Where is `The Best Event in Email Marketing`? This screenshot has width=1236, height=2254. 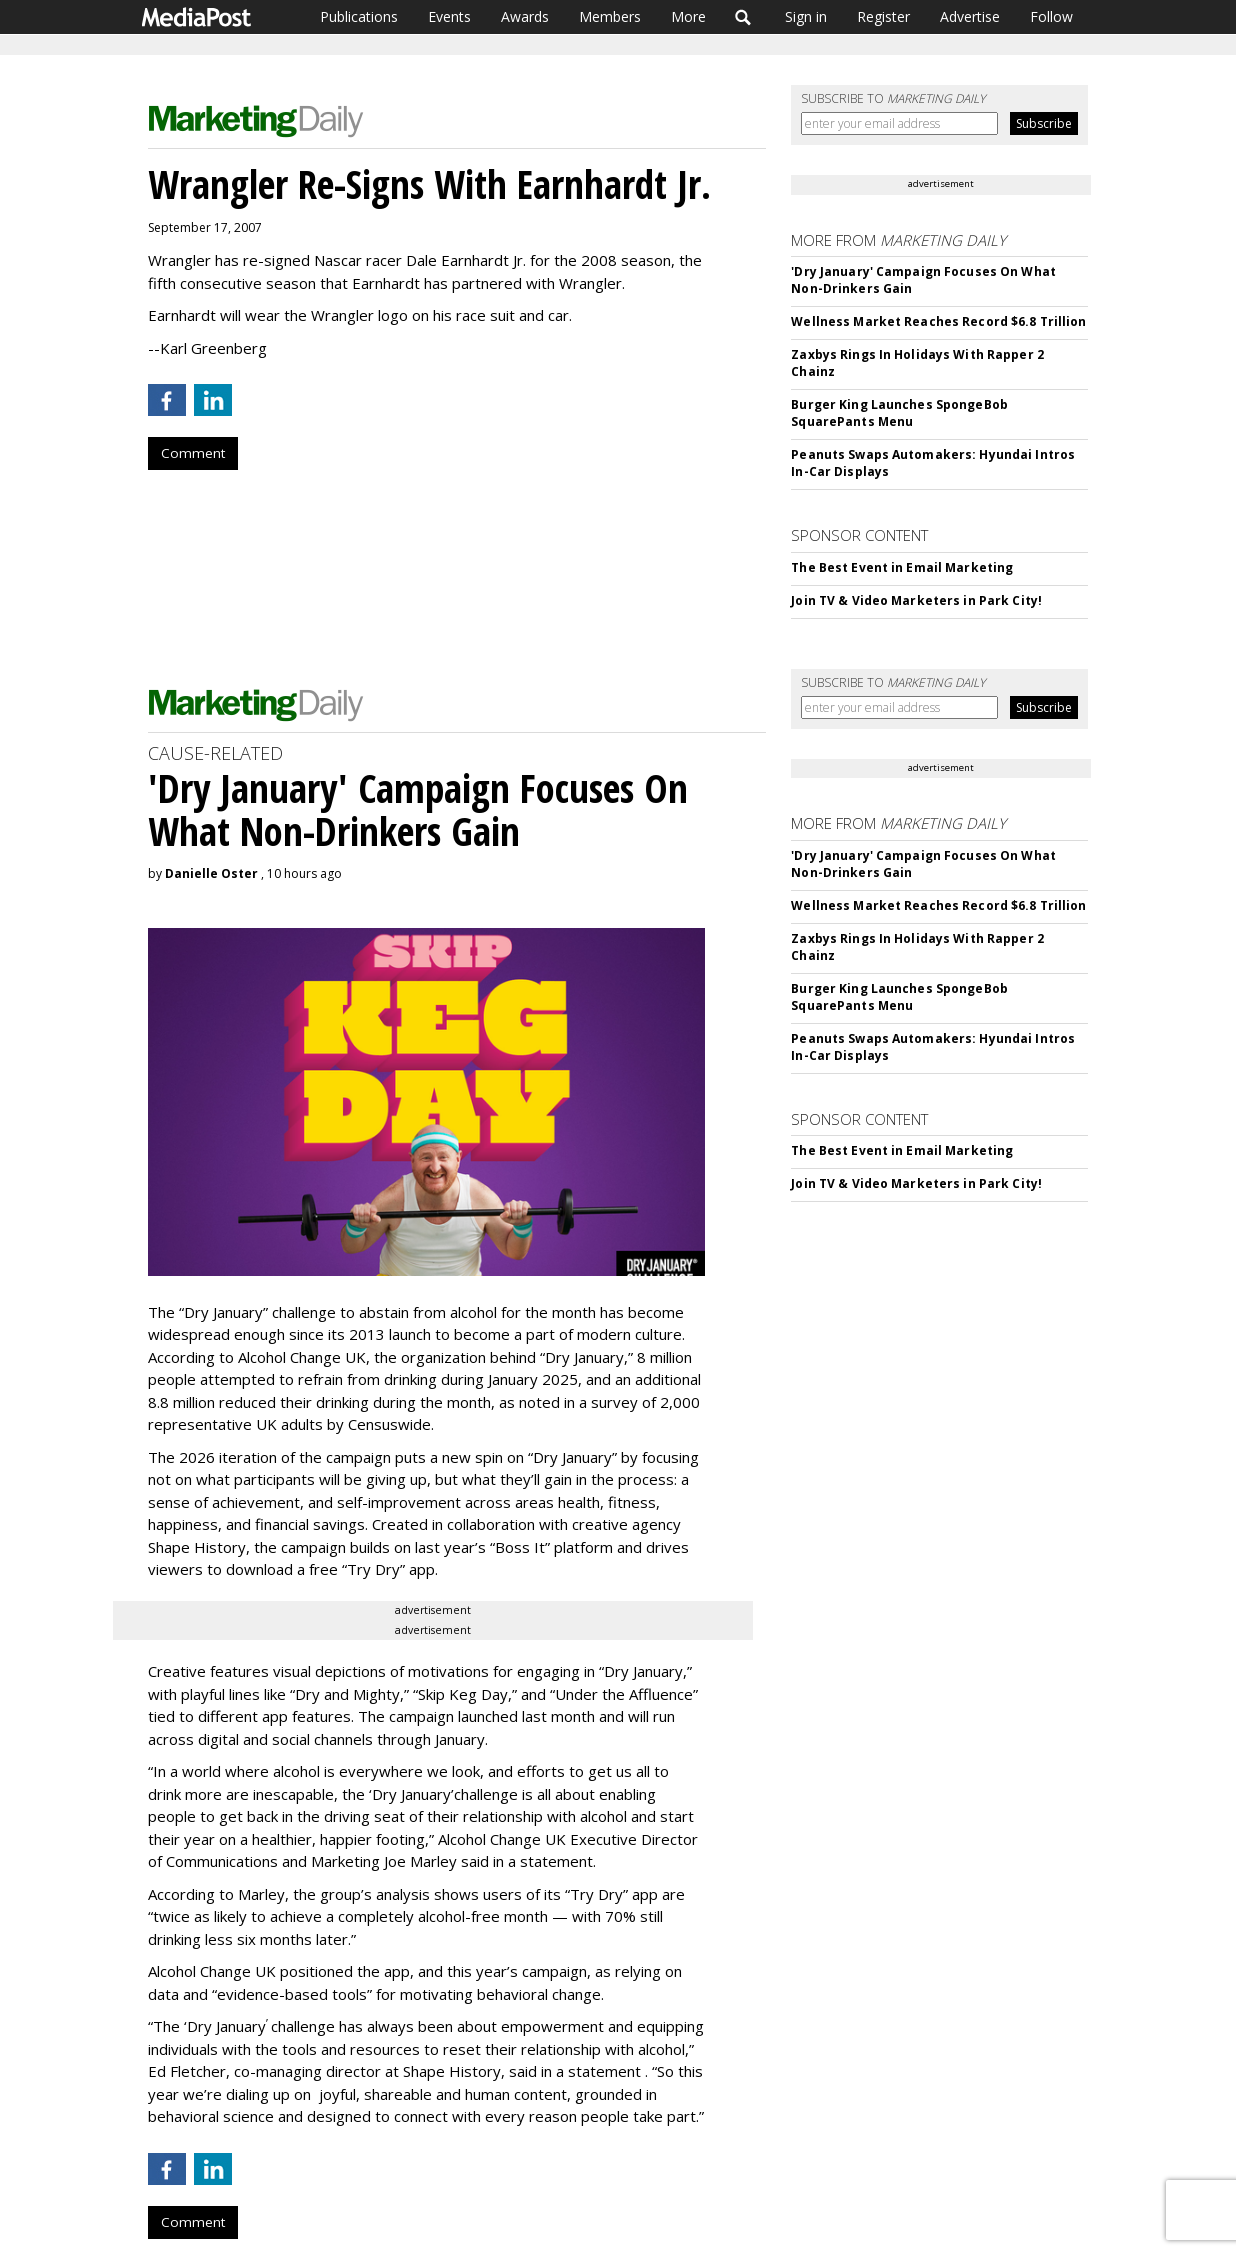
The Best Event in Email Marketing is located at coordinates (902, 567).